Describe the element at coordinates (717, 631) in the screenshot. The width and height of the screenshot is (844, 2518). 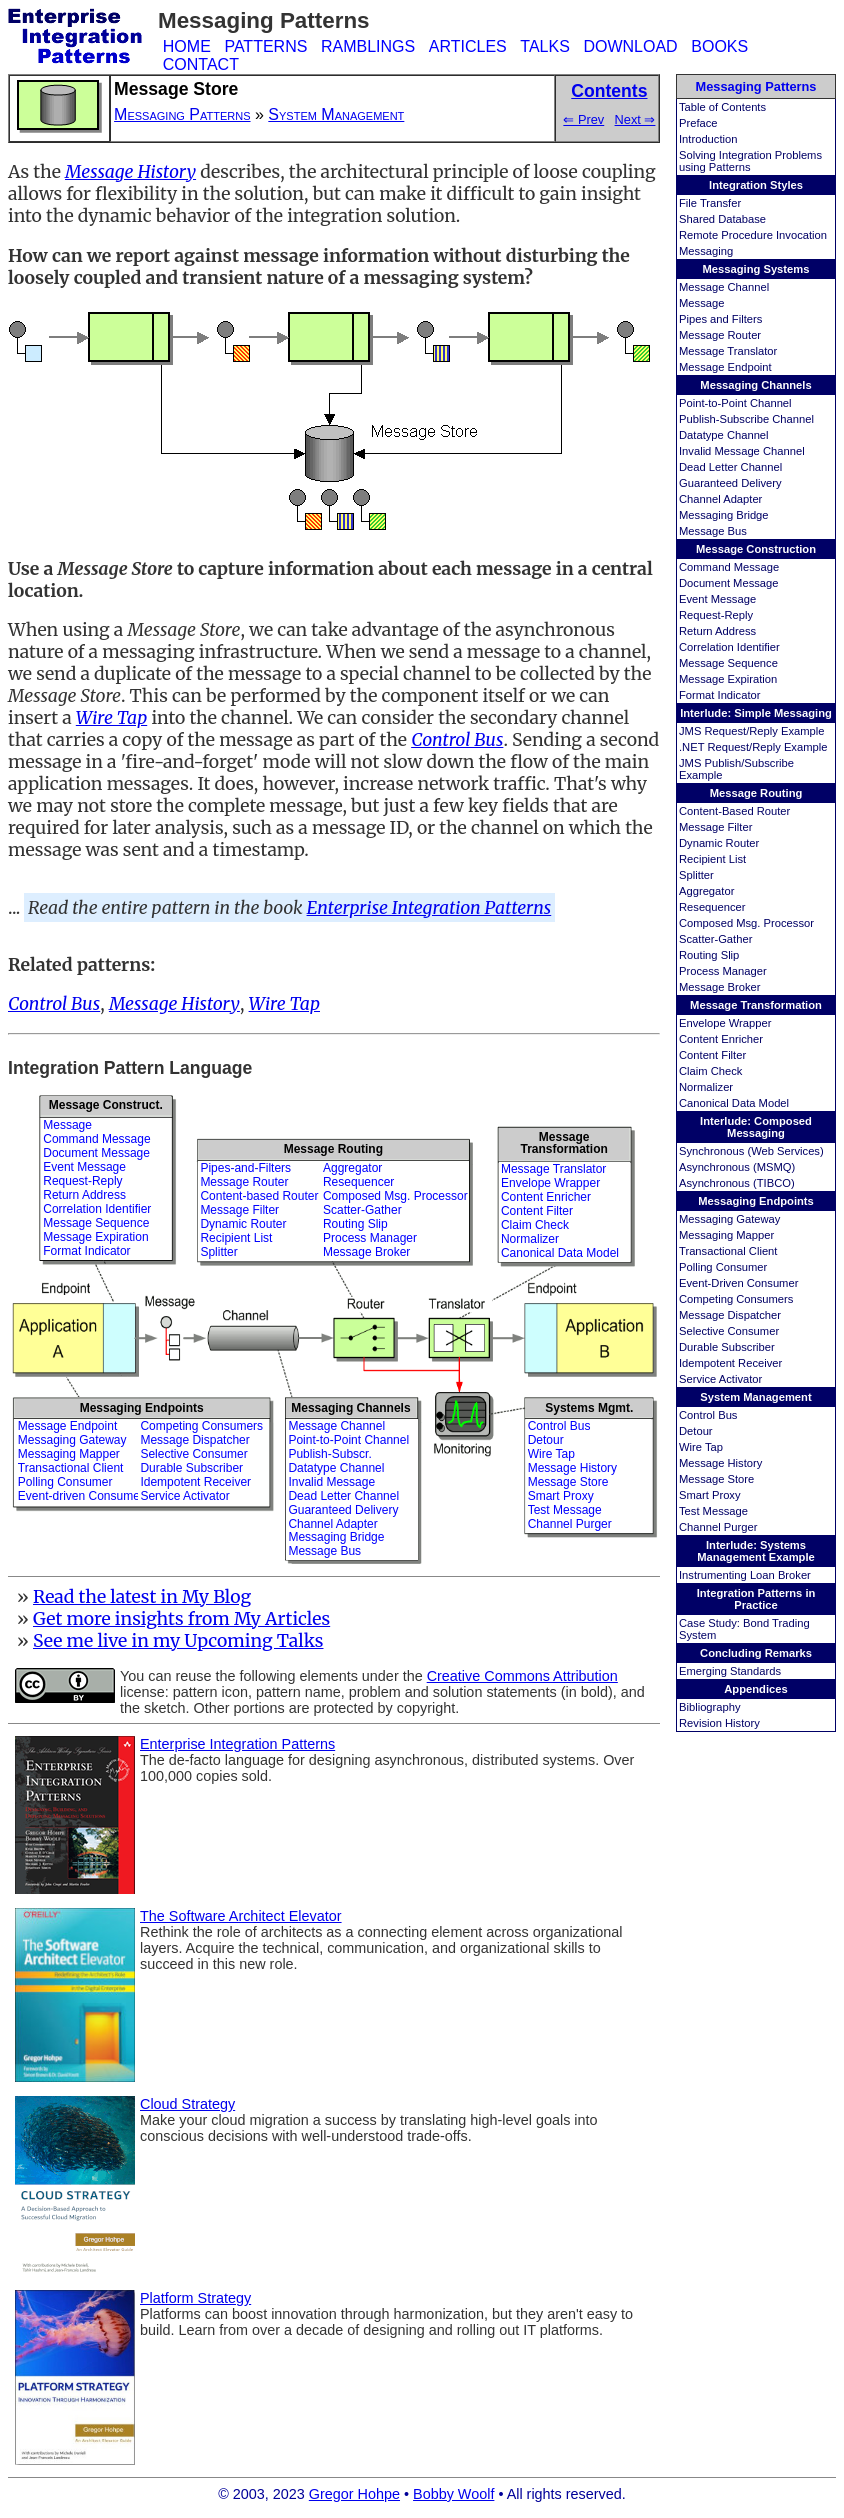
I see `Return Address` at that location.